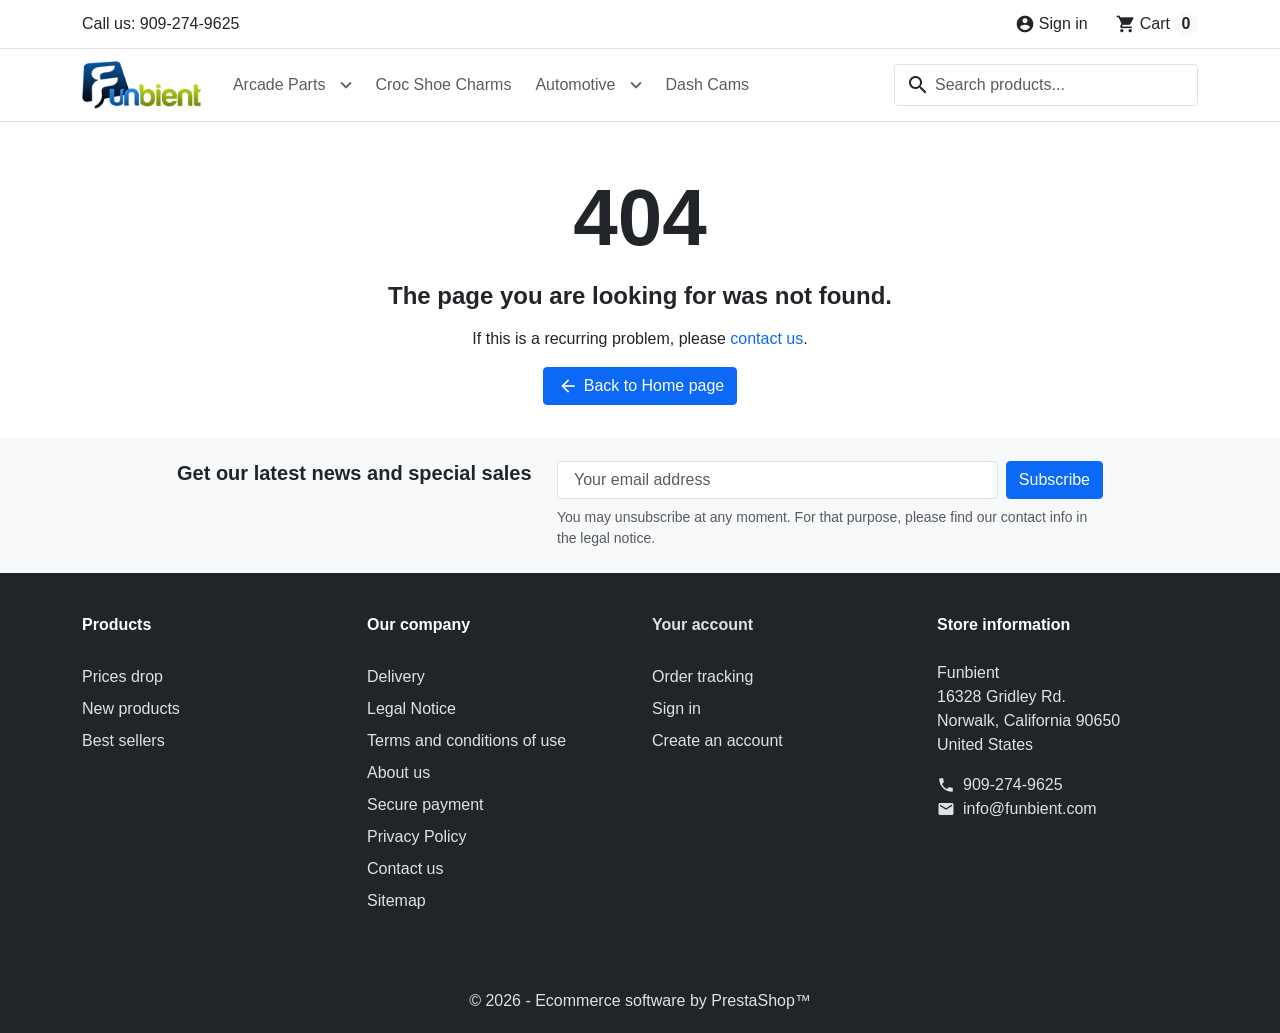  Describe the element at coordinates (405, 868) in the screenshot. I see `Contact us` at that location.